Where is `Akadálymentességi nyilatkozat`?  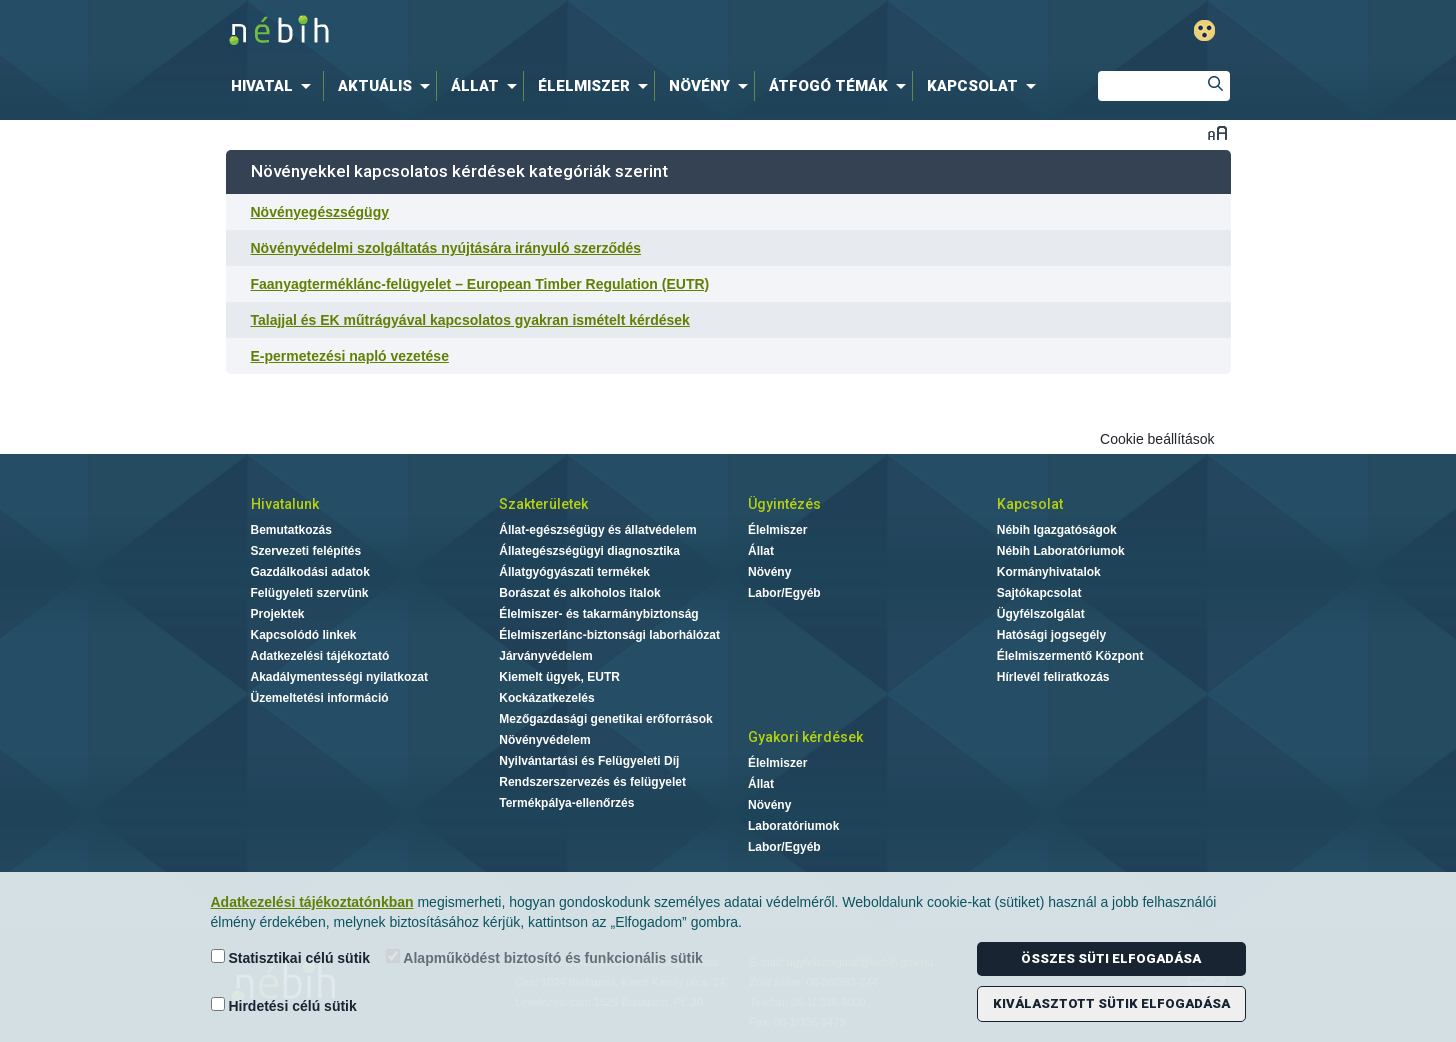
Akadálymentességi nyilatkozat is located at coordinates (339, 677).